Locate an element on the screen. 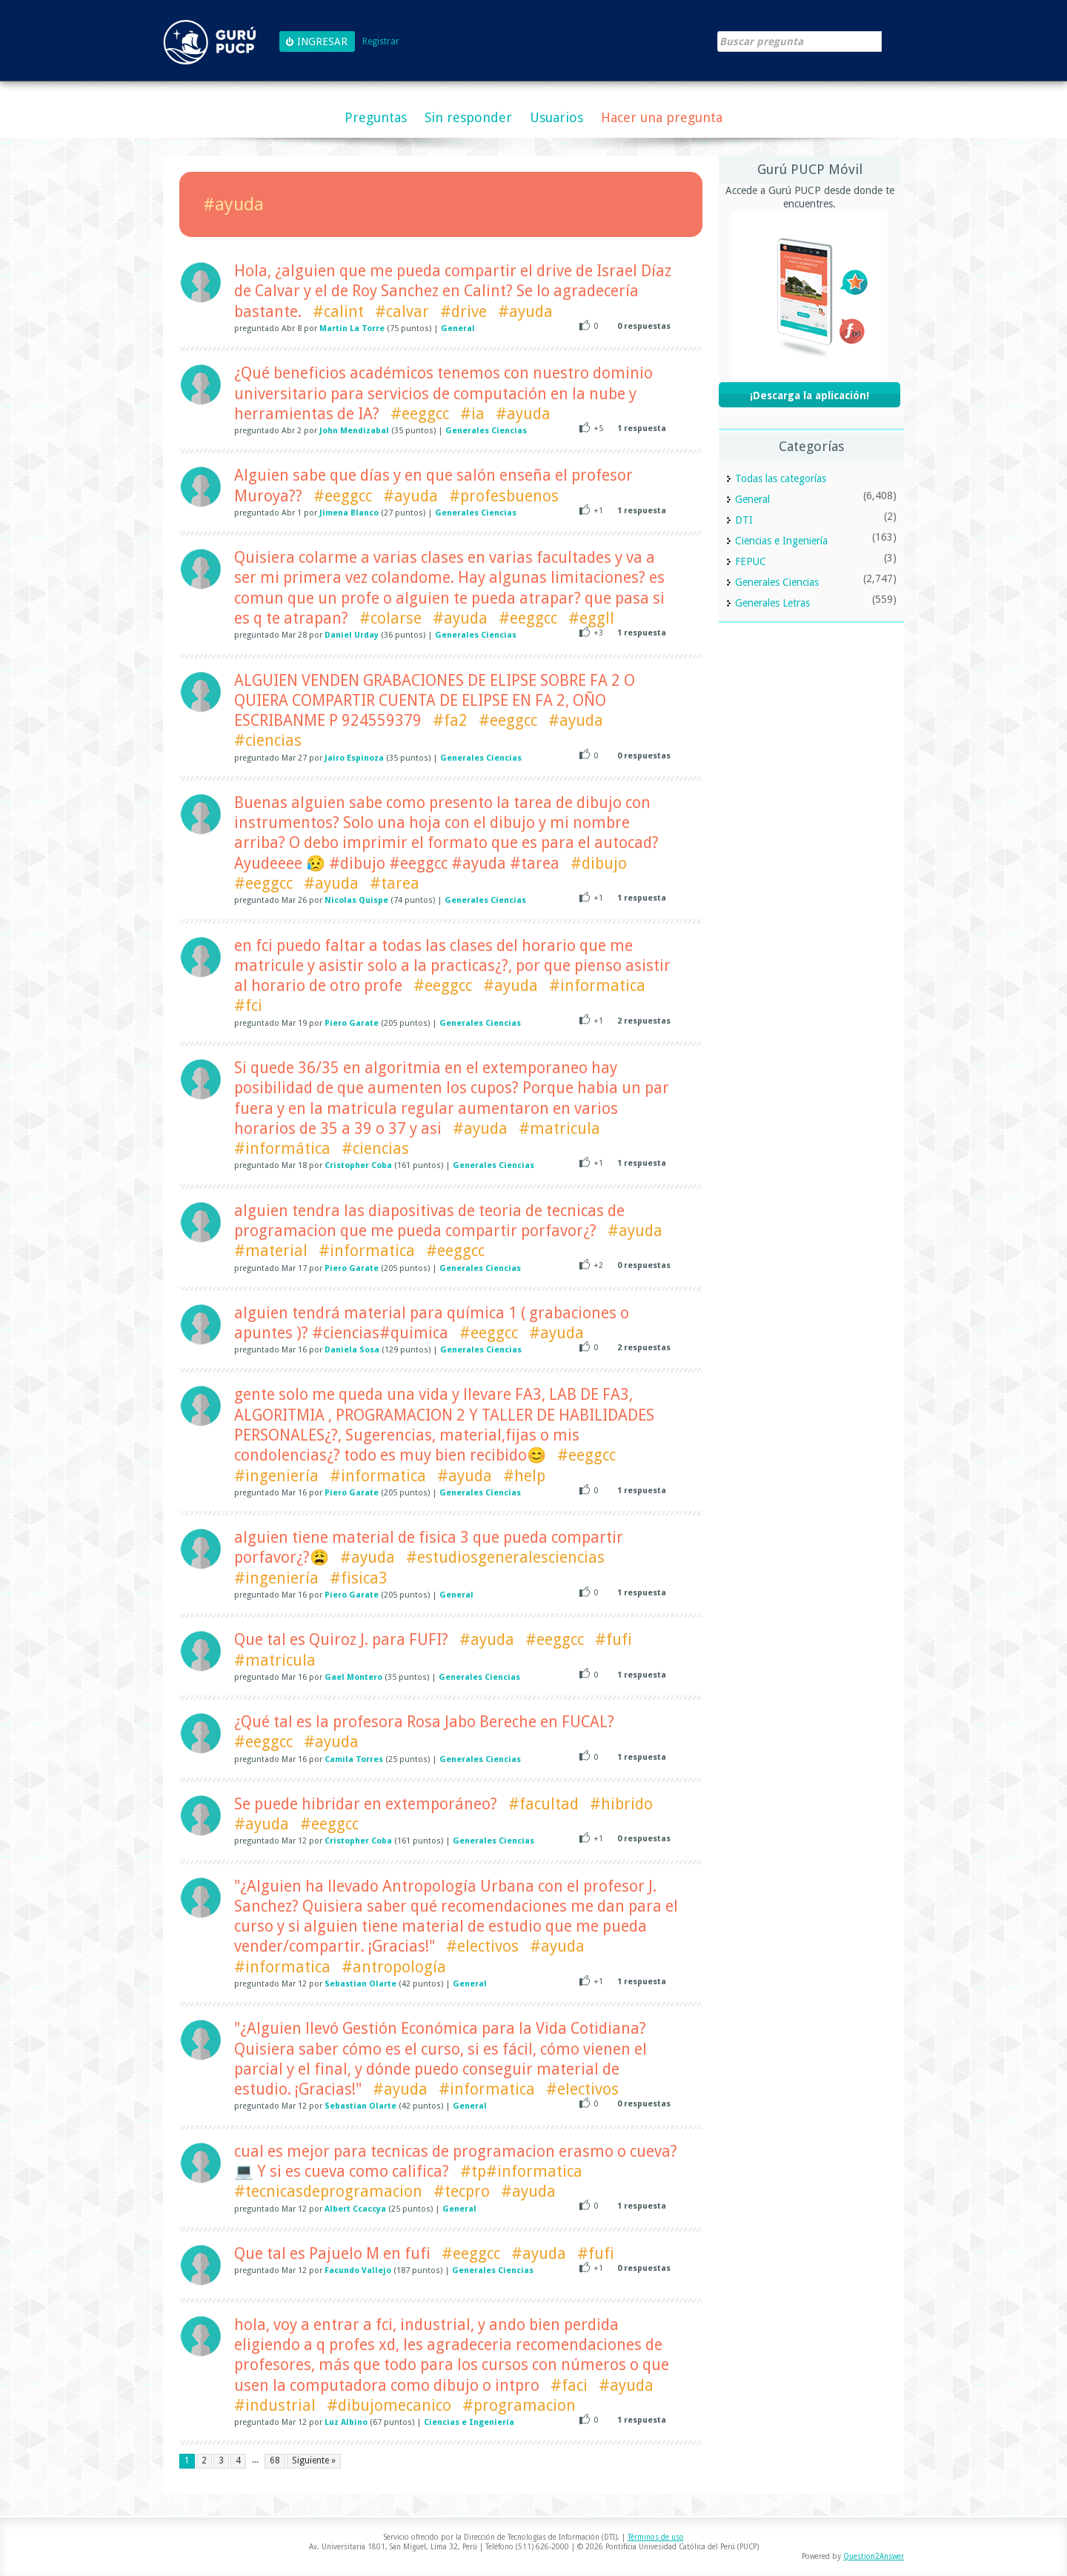  Ciencias e Ingeniería is located at coordinates (469, 2422).